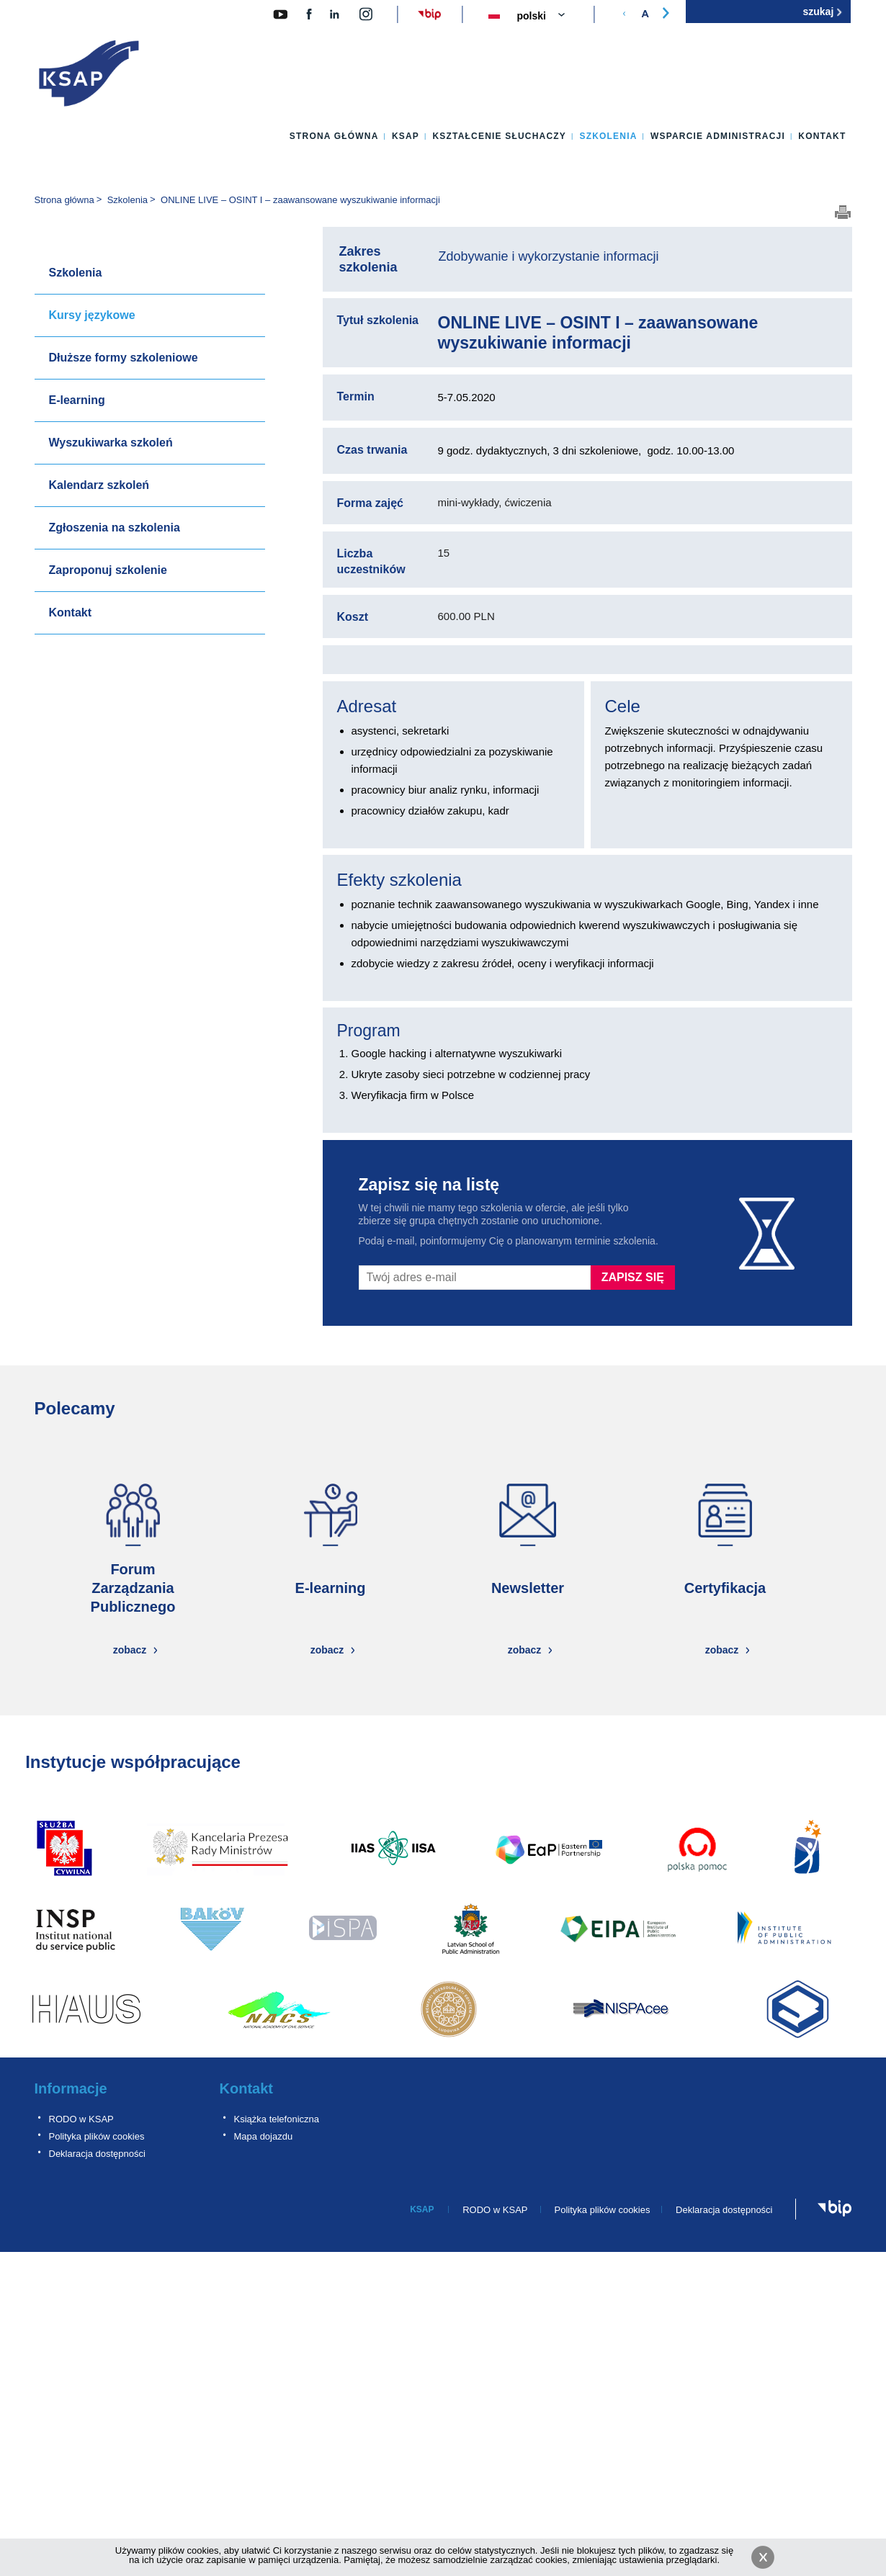  Describe the element at coordinates (92, 315) in the screenshot. I see `Kursy językowe` at that location.